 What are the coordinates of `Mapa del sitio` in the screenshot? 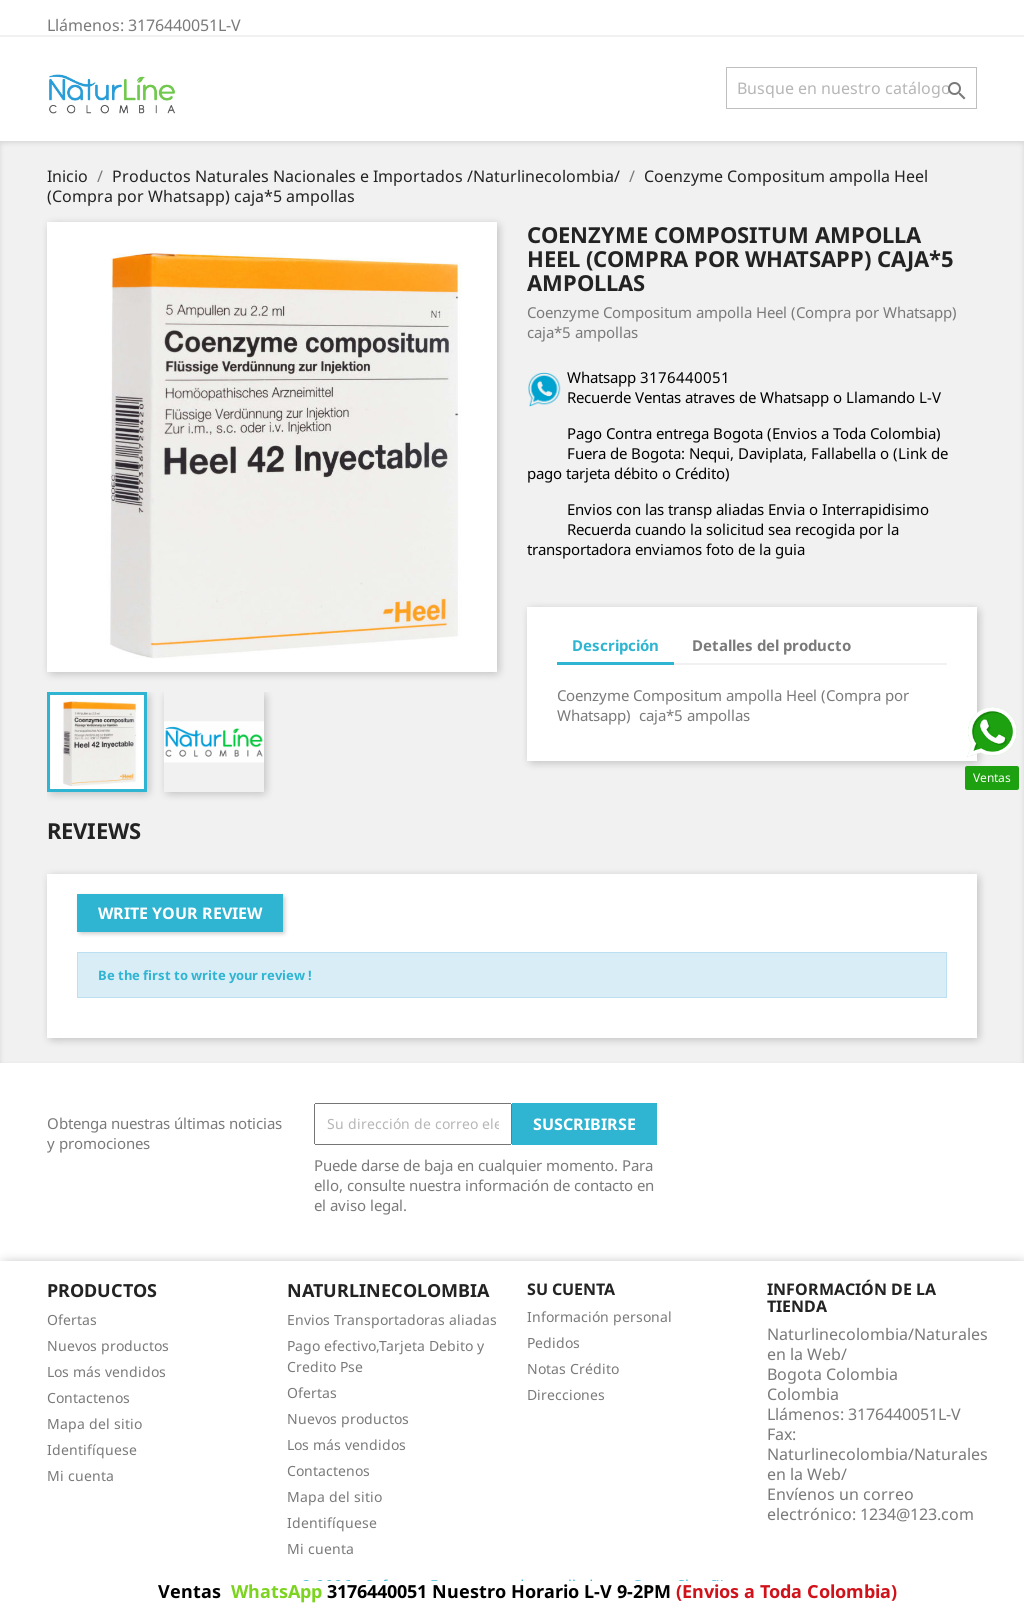 It's located at (94, 1423).